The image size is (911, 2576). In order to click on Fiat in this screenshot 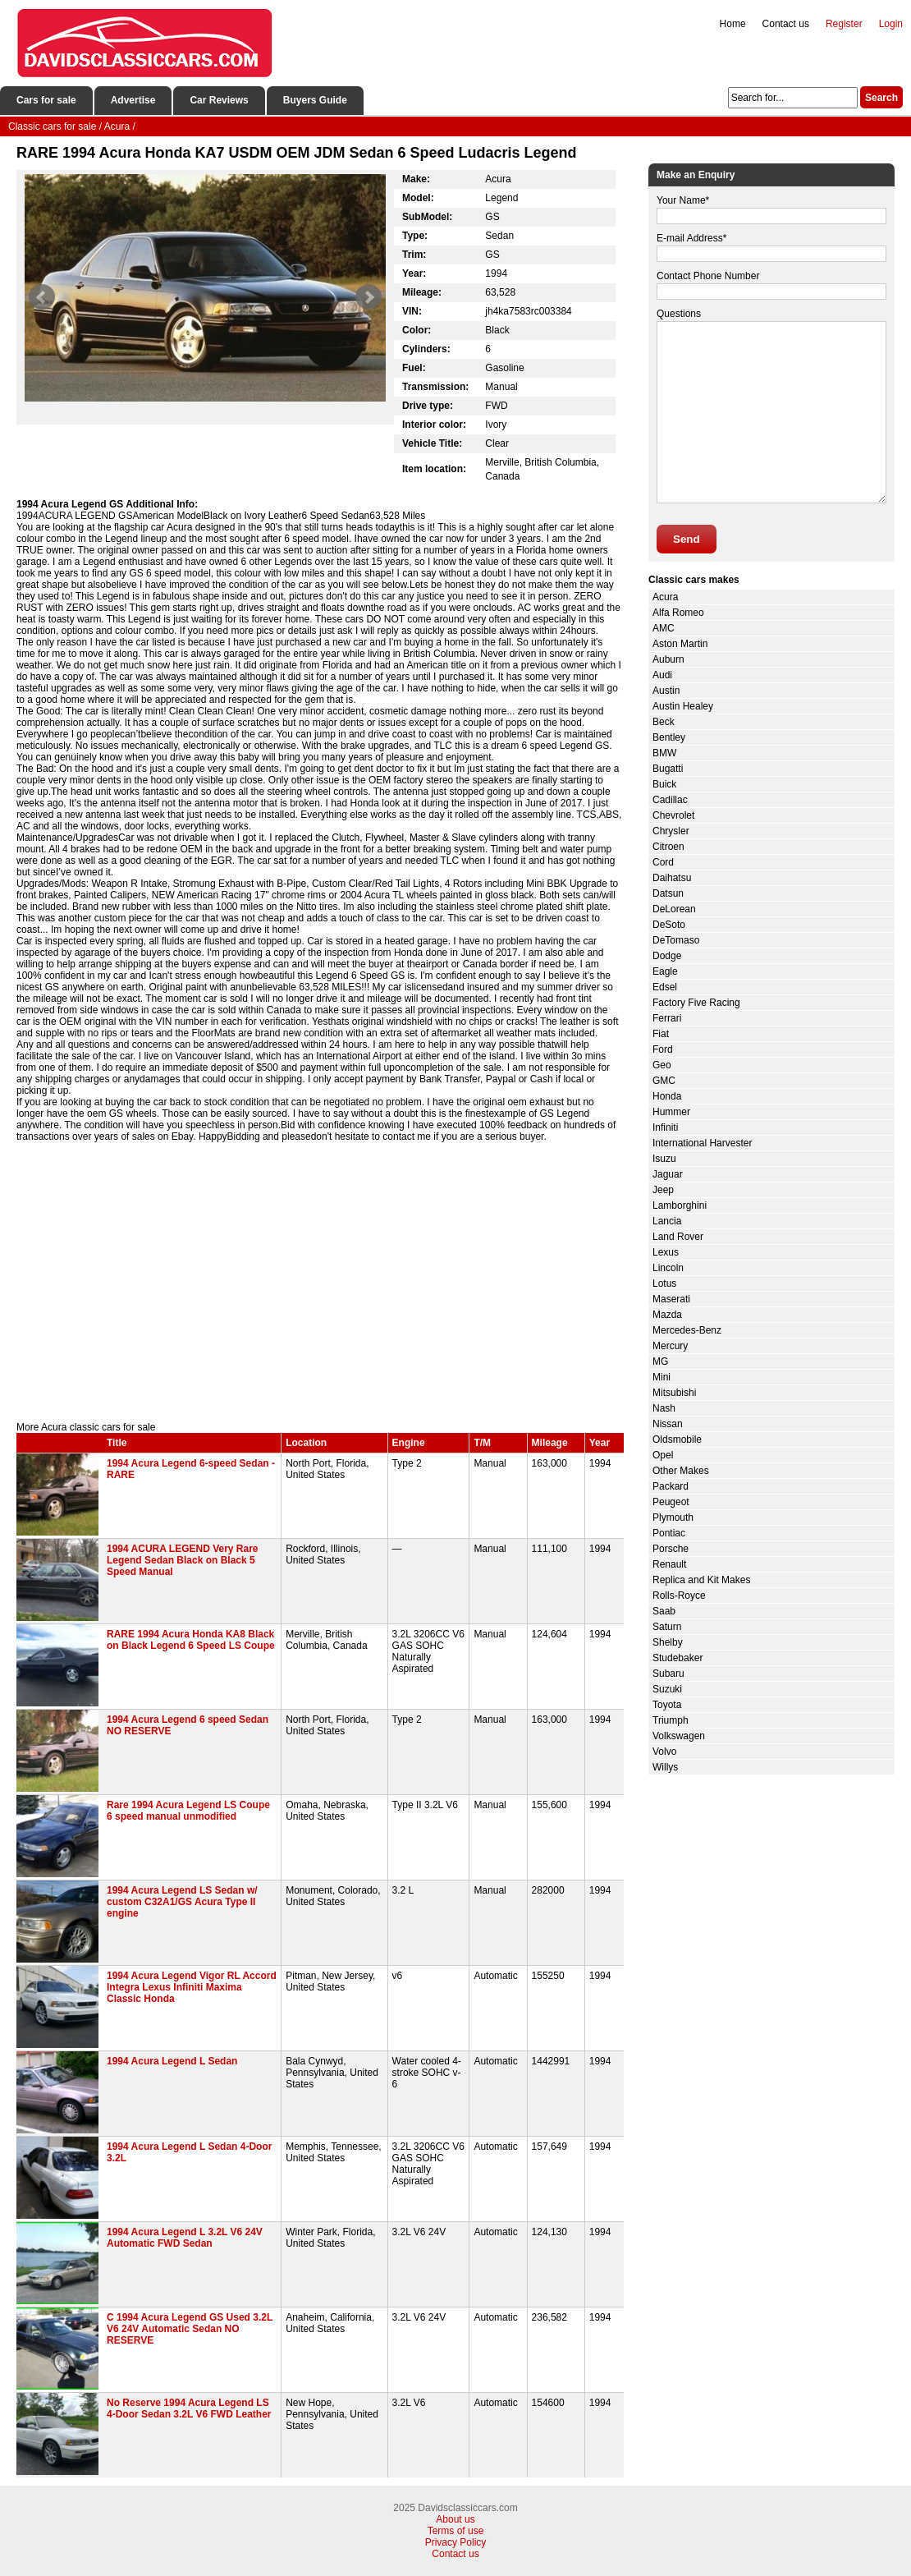, I will do `click(660, 1034)`.